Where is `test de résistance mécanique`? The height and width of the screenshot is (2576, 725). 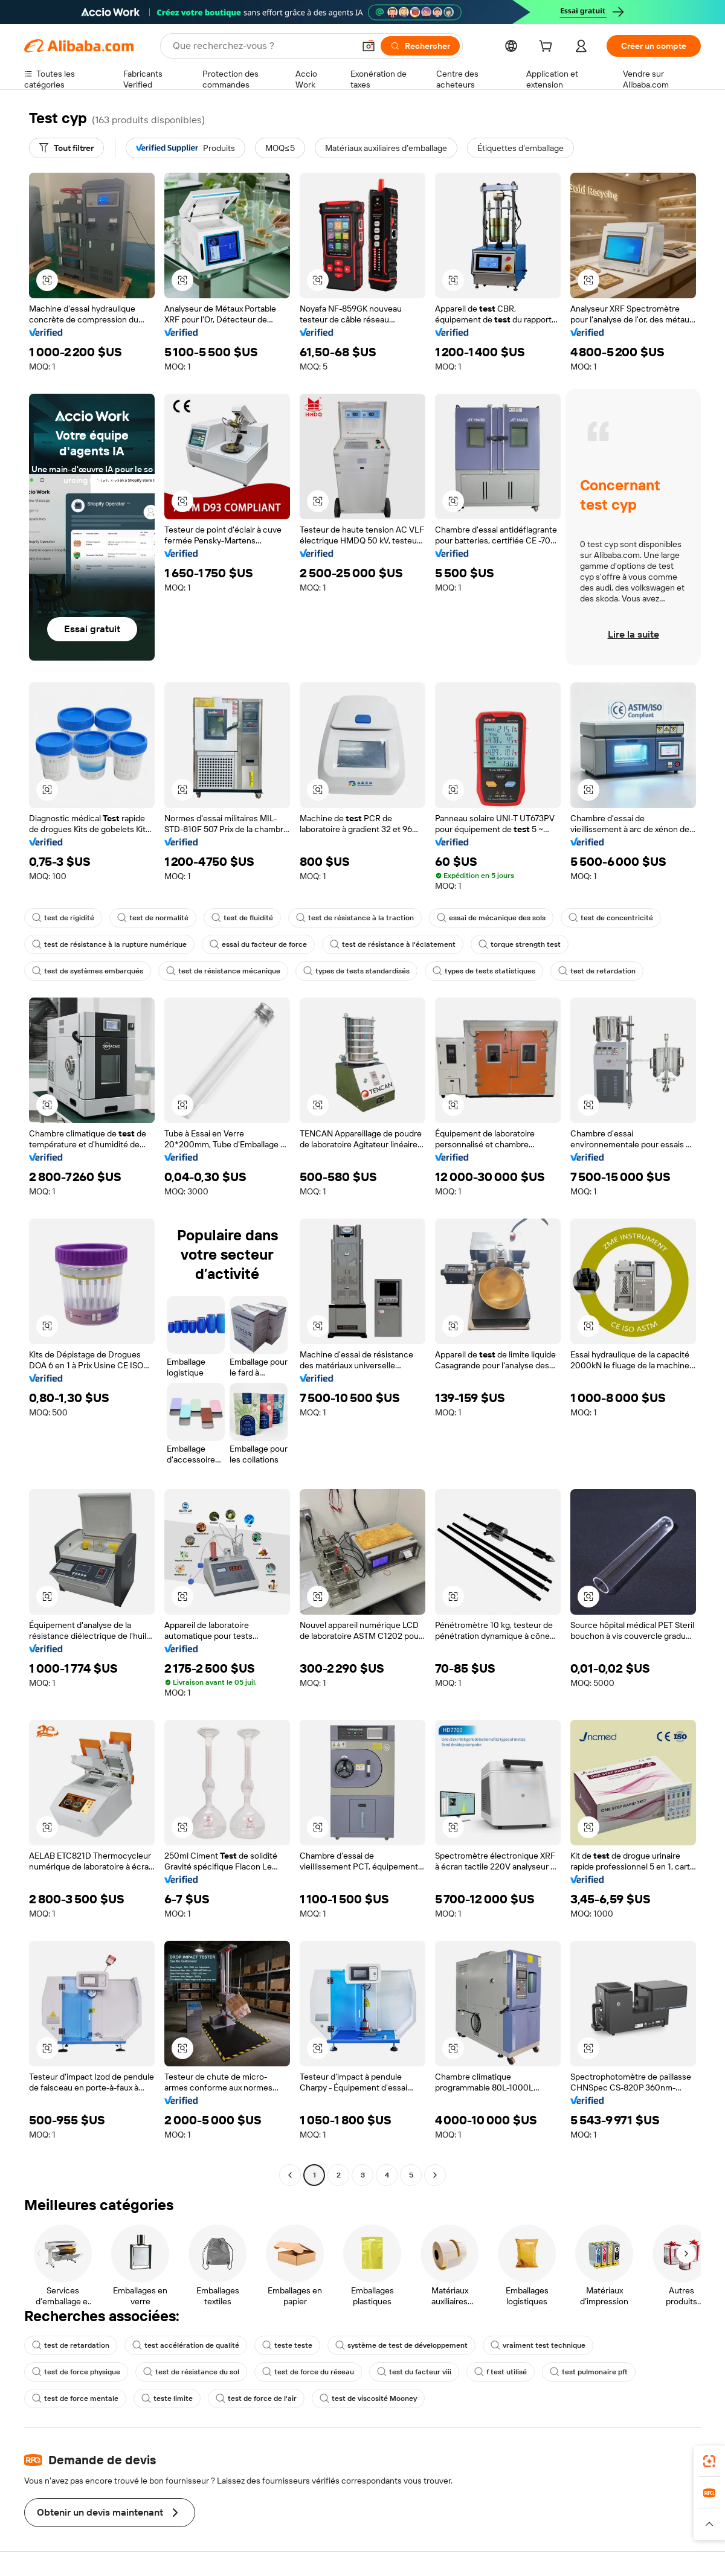
test de résistance mécanique is located at coordinates (223, 971).